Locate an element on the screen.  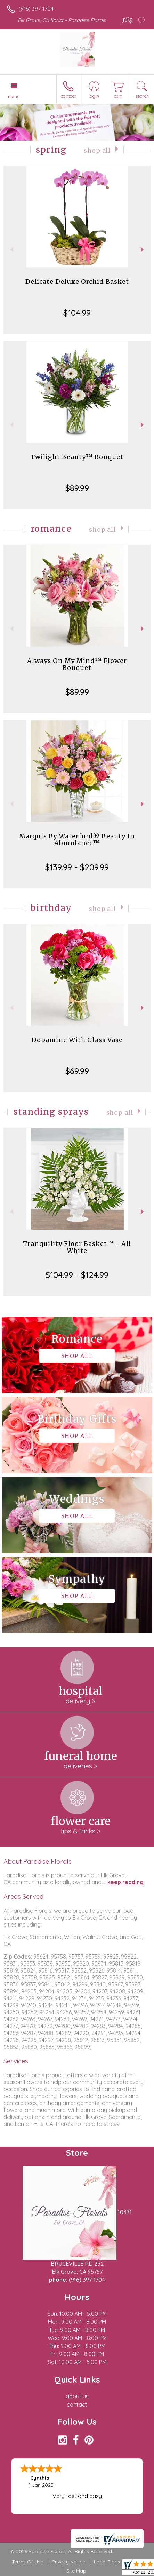
Always On My Mind™ Flower Bouquet is located at coordinates (77, 664).